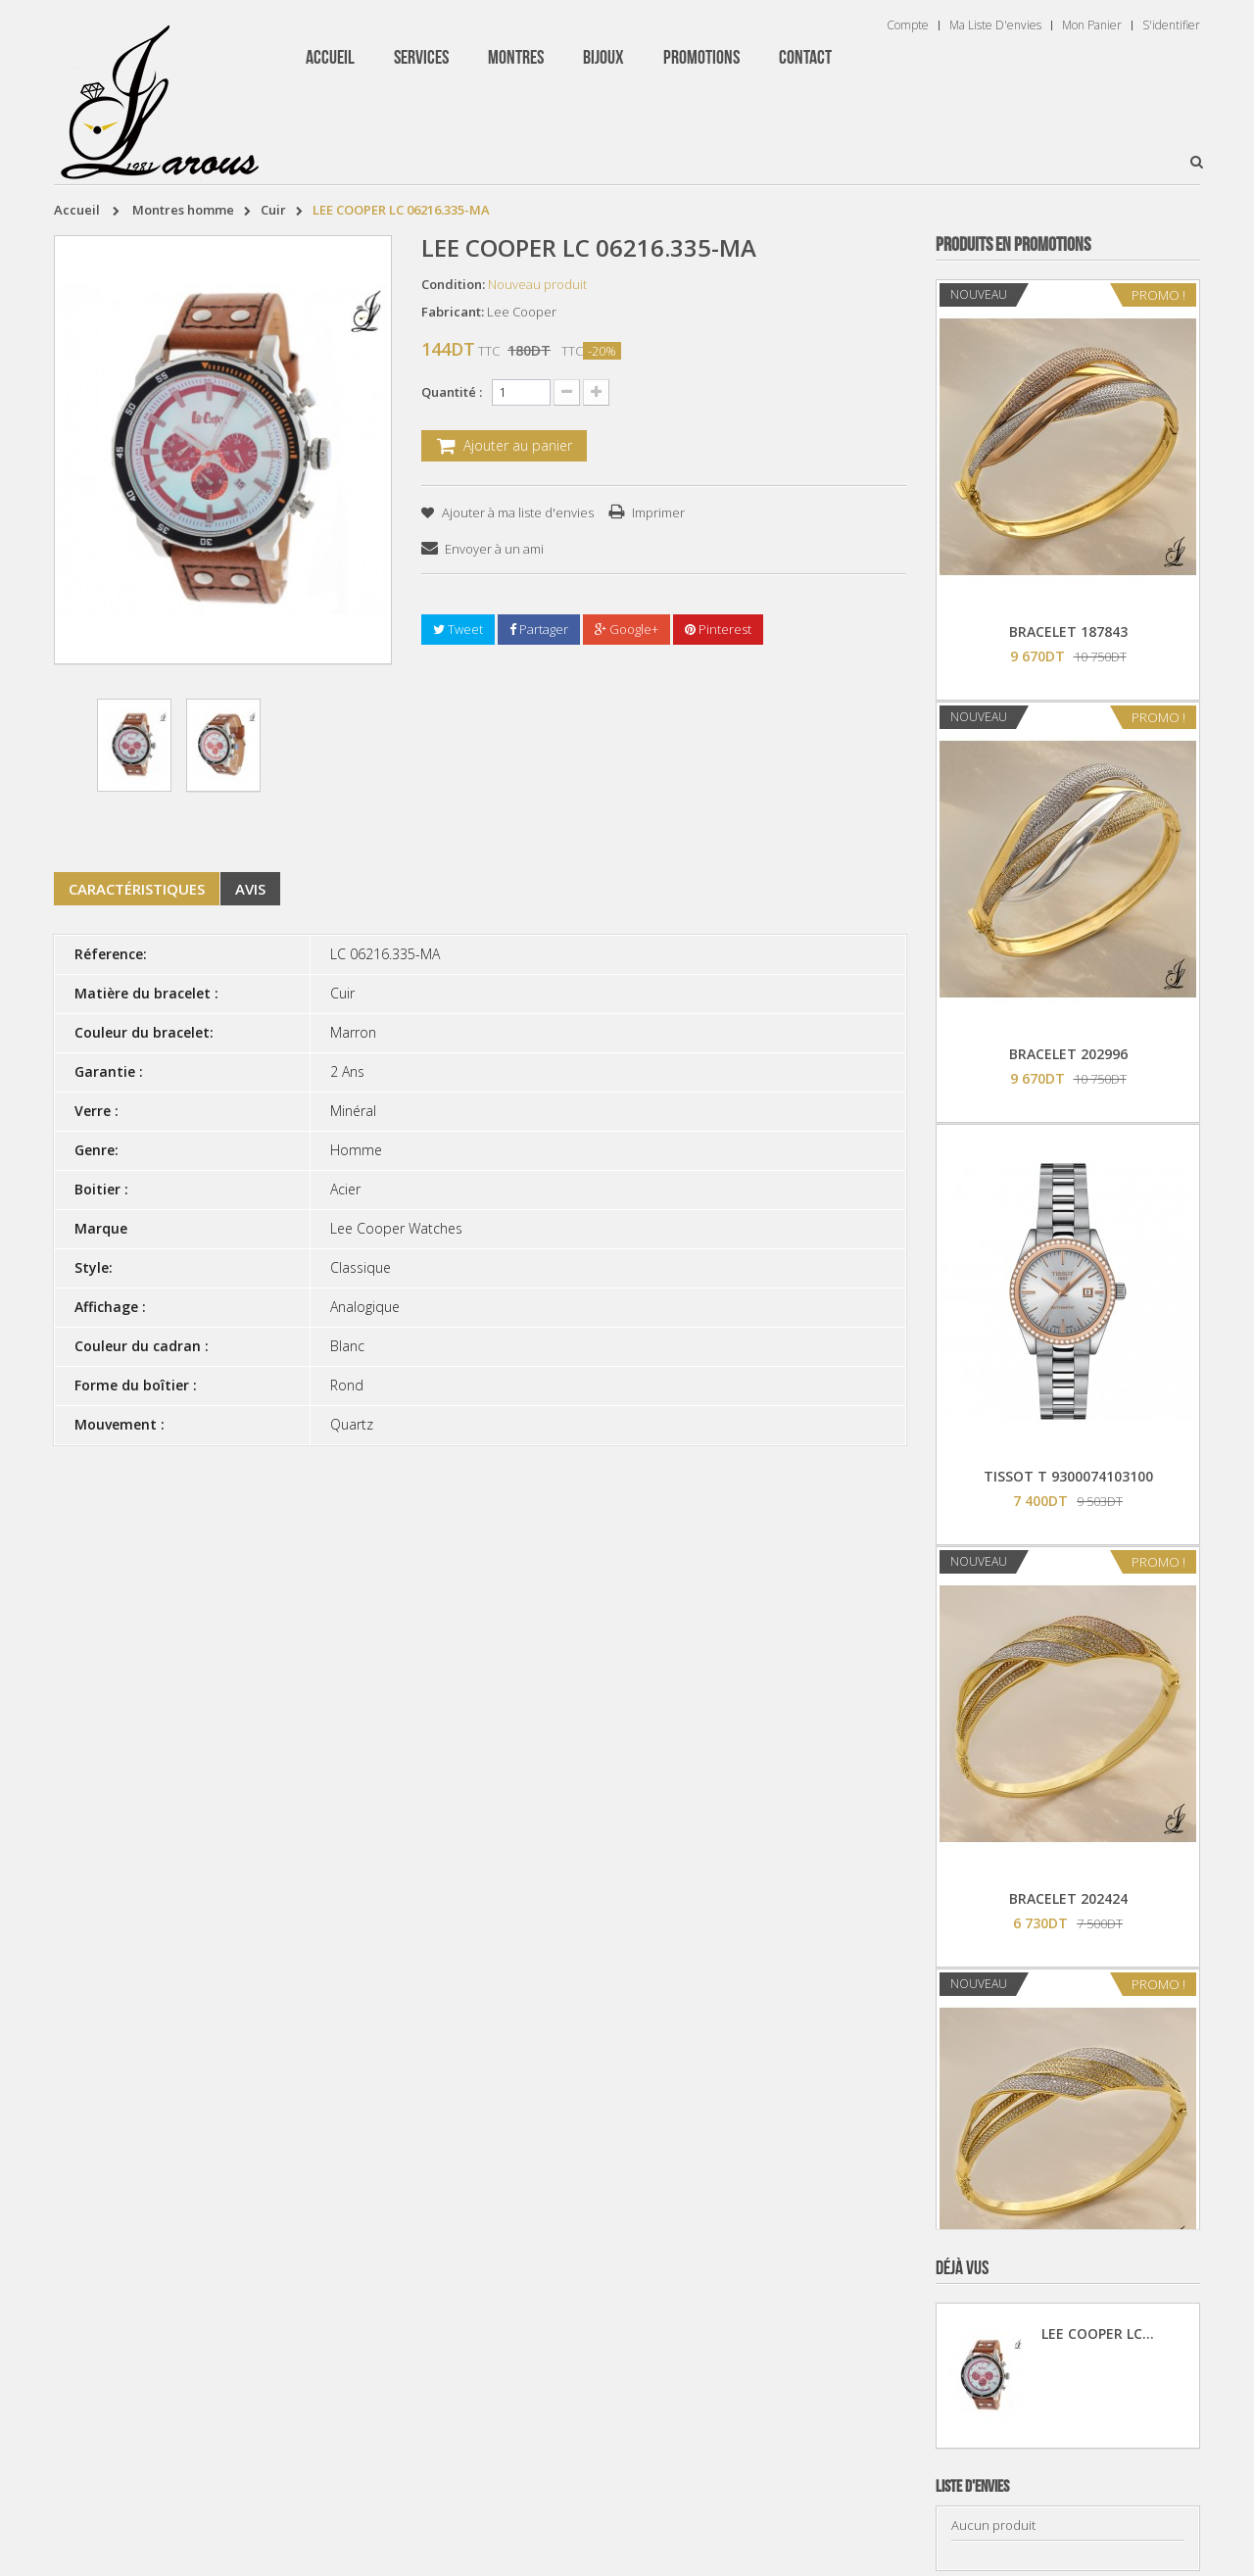 This screenshot has width=1254, height=2576. Describe the element at coordinates (453, 284) in the screenshot. I see `Condition:` at that location.